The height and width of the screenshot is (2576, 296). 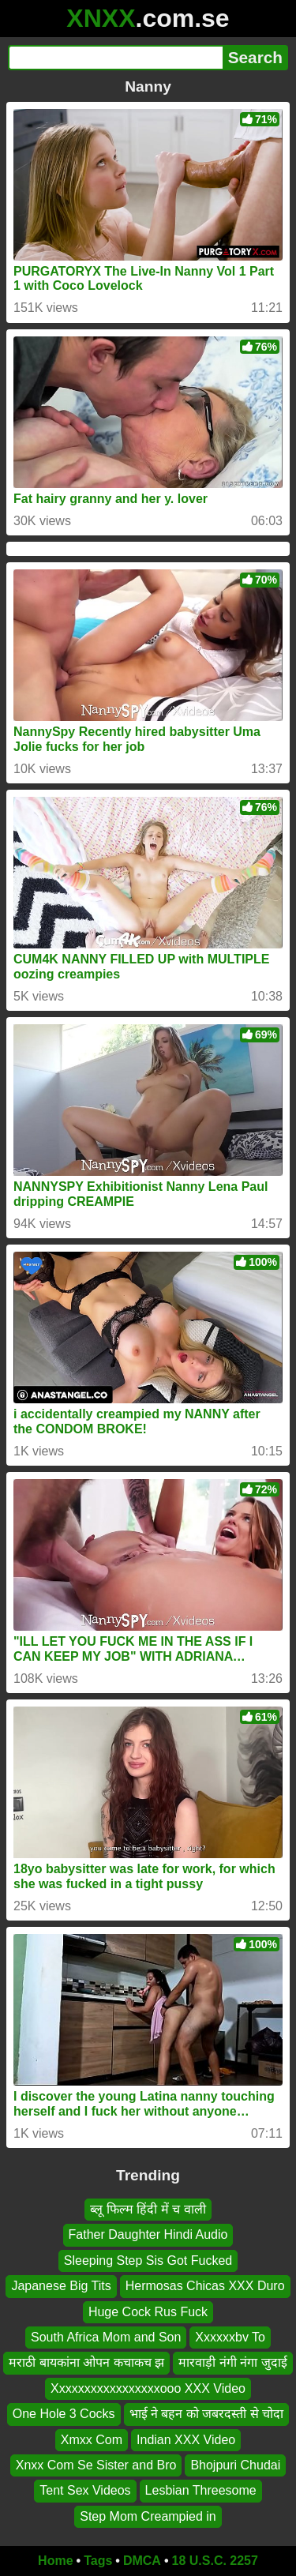 What do you see at coordinates (186, 2439) in the screenshot?
I see `Indian XXX Video` at bounding box center [186, 2439].